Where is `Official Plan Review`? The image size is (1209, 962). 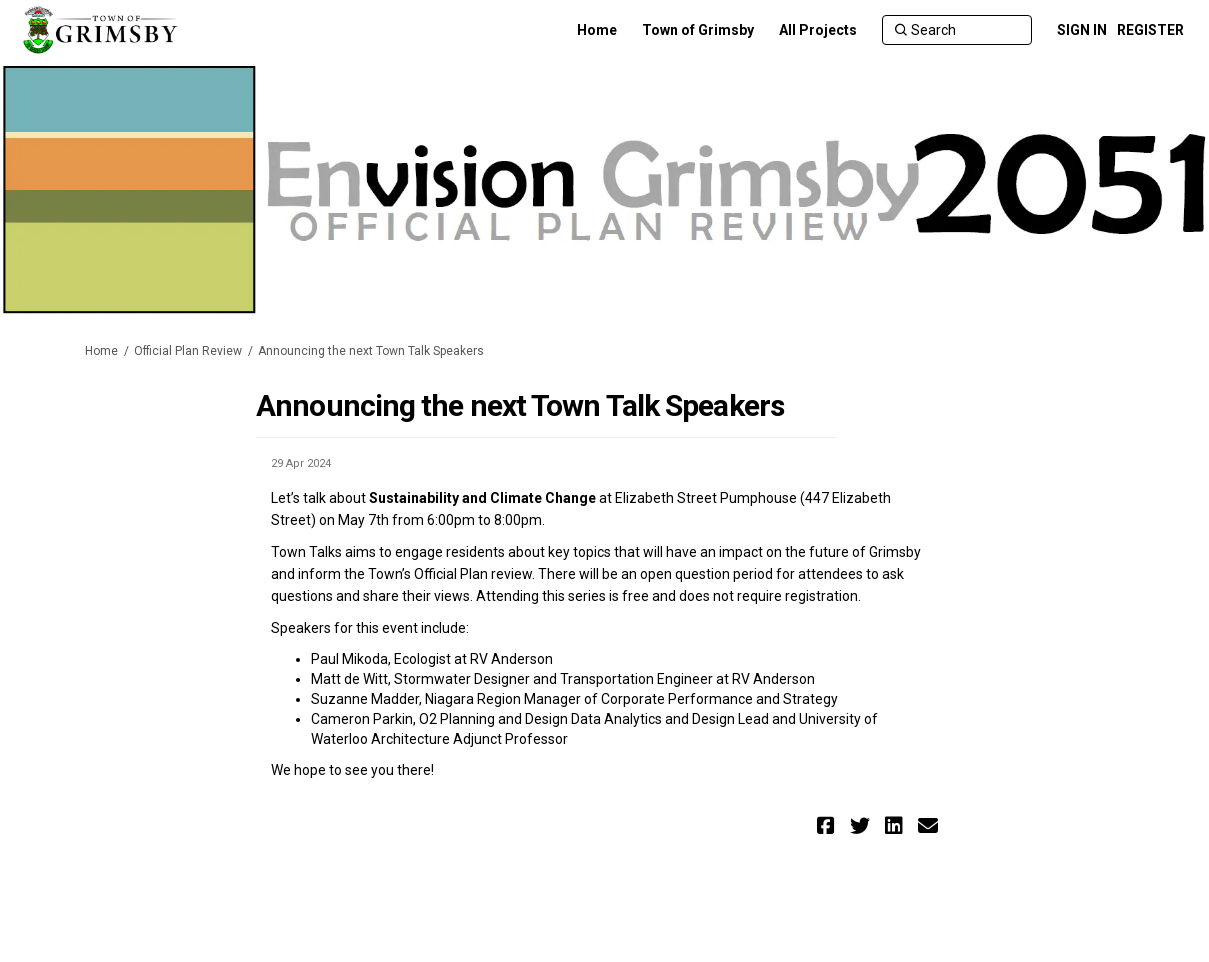 Official Plan Review is located at coordinates (188, 351).